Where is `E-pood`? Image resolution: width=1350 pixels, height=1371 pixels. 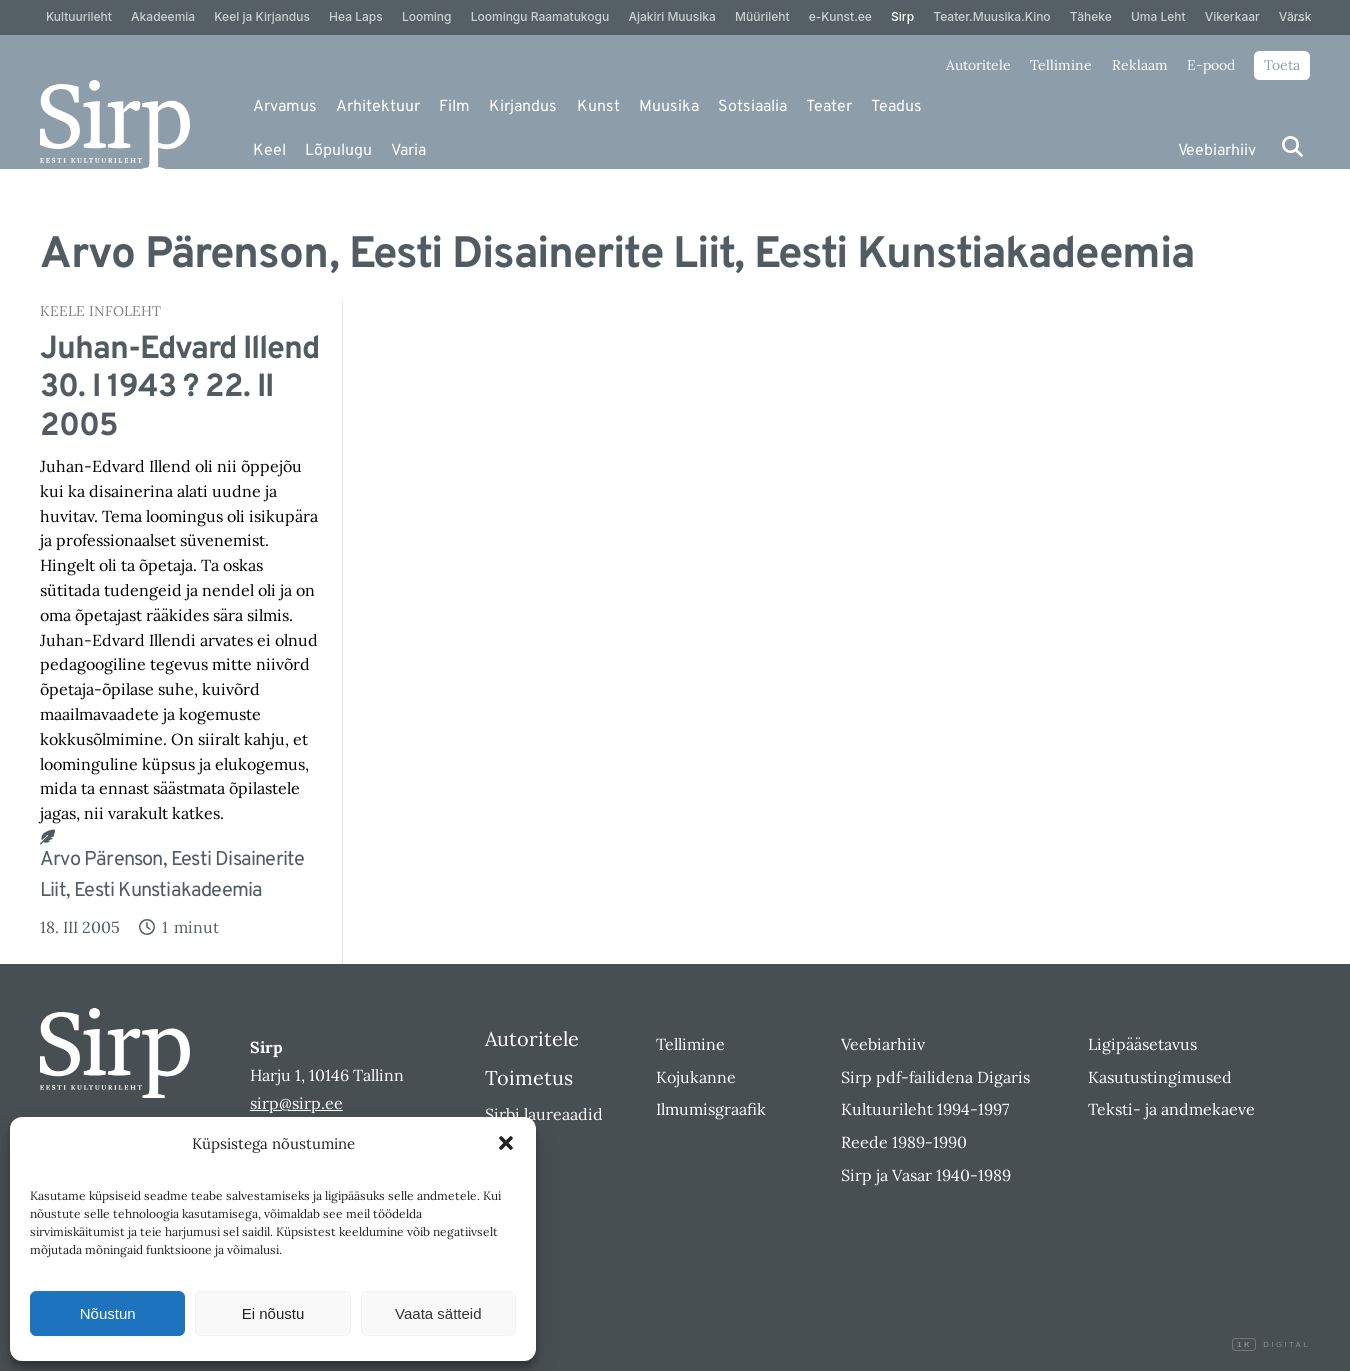
E-pood is located at coordinates (1211, 65).